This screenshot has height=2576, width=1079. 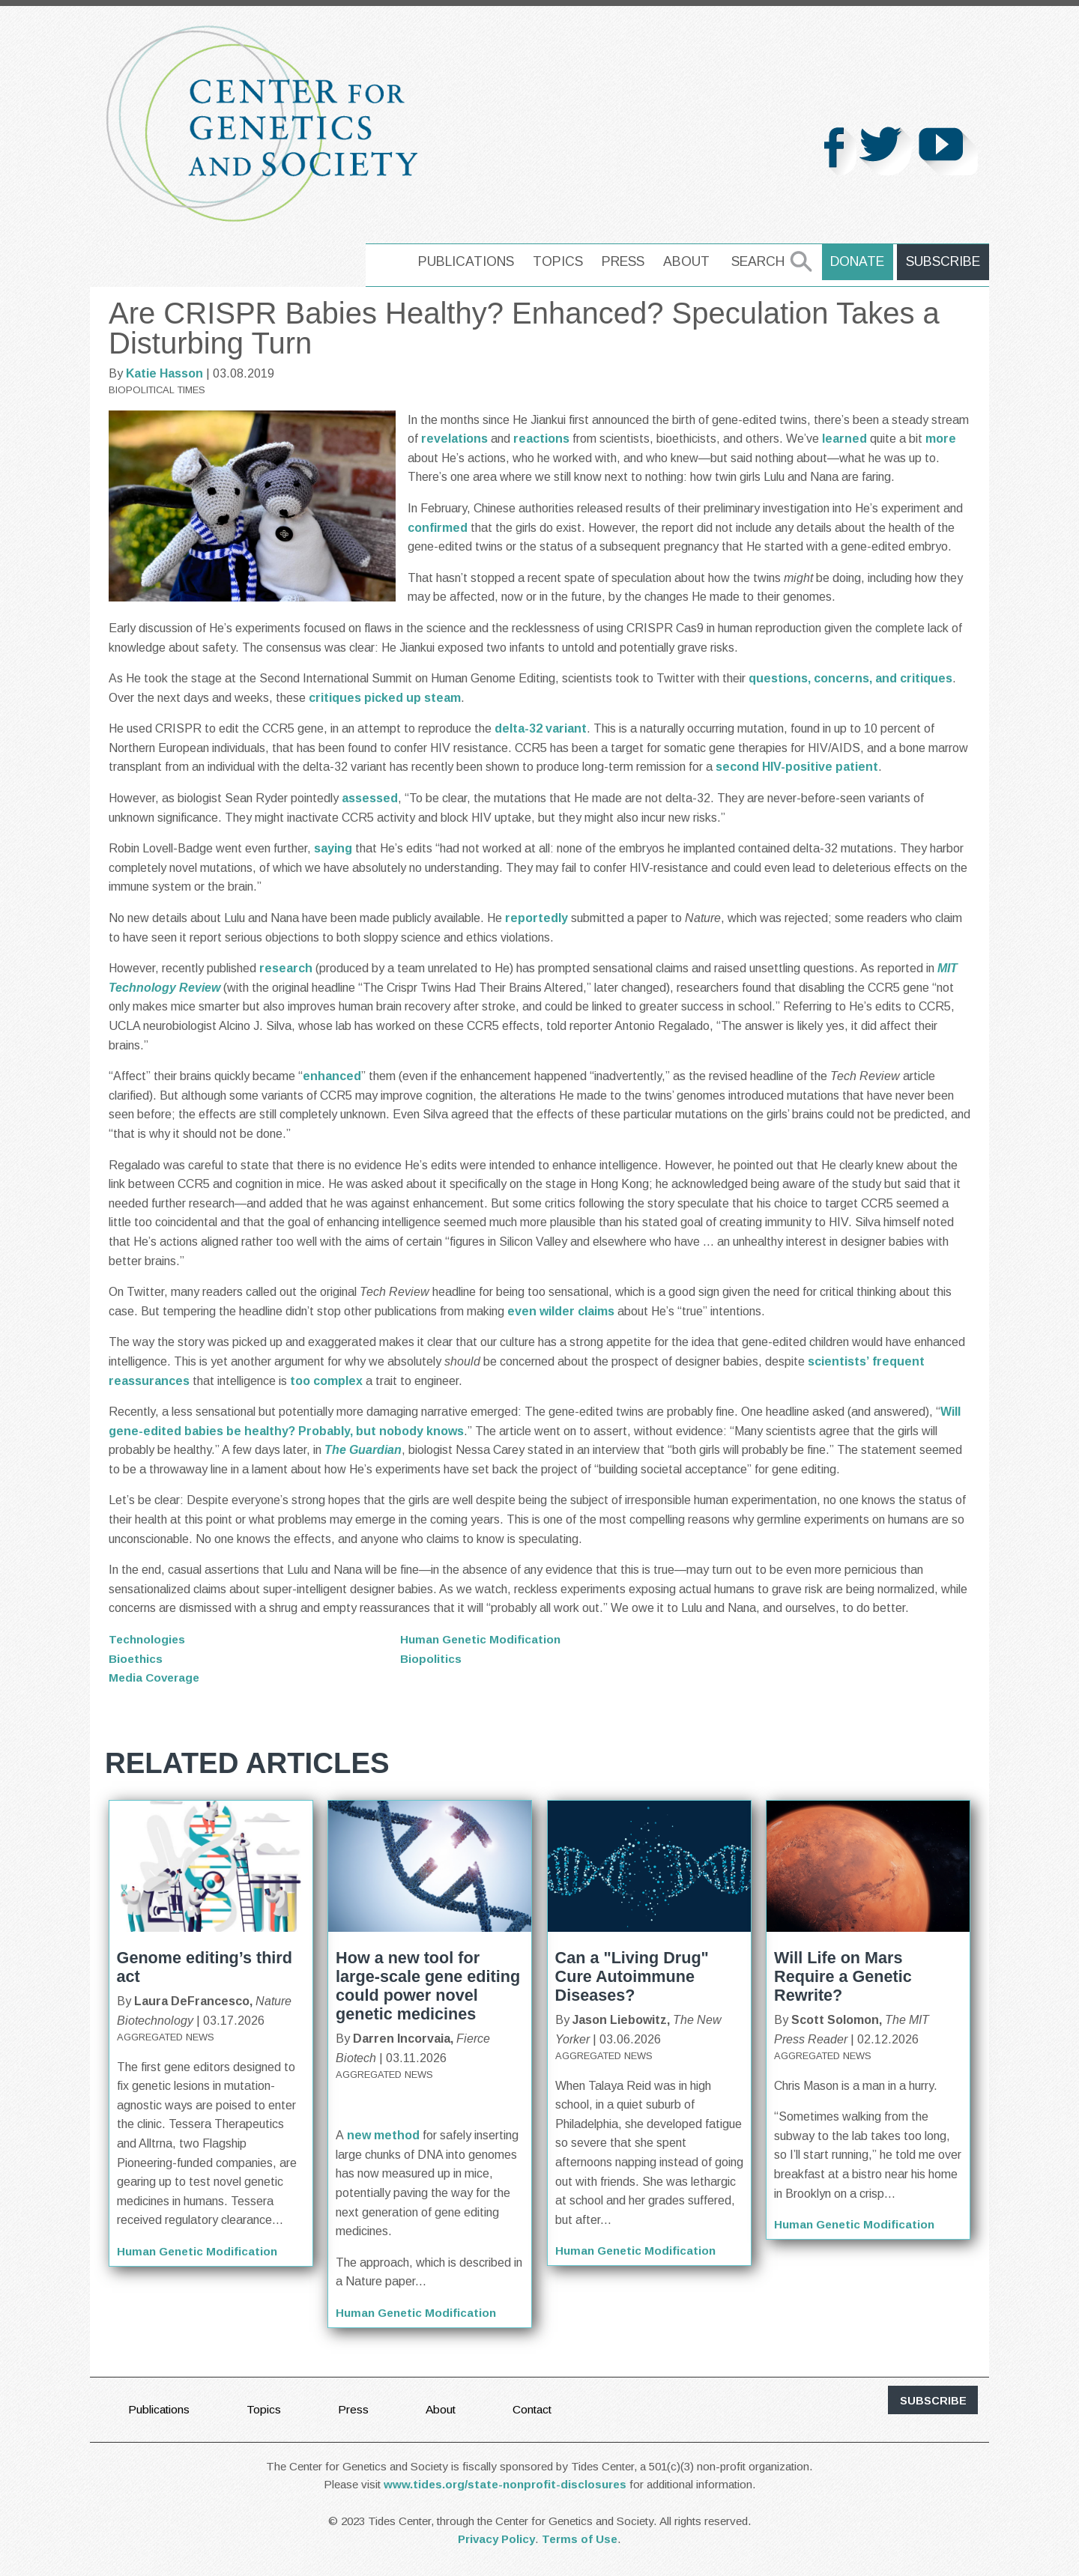 What do you see at coordinates (538, 2409) in the screenshot?
I see `Contact` at bounding box center [538, 2409].